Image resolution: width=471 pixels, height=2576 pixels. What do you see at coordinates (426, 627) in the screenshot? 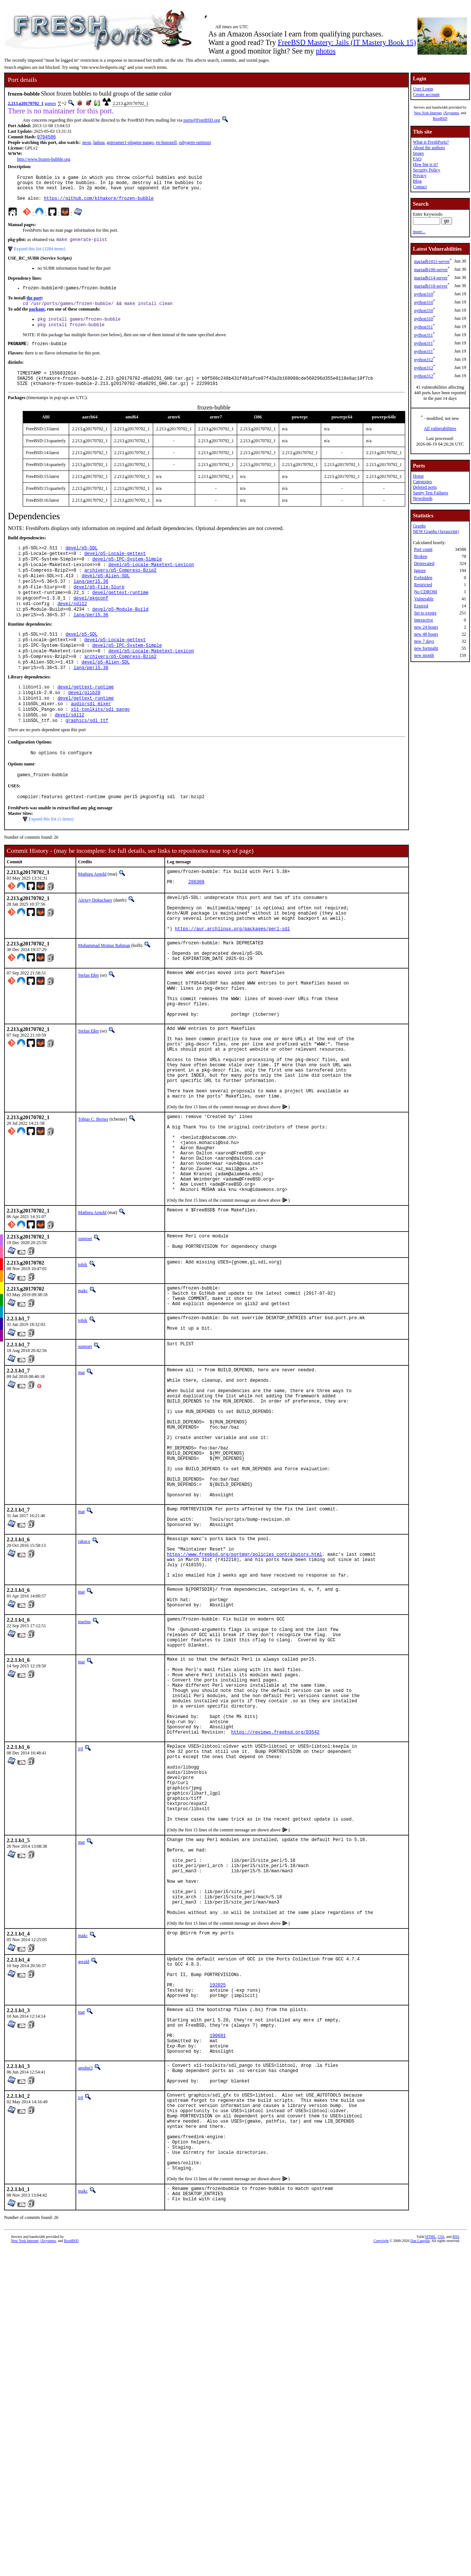
I see `new 24 hours` at bounding box center [426, 627].